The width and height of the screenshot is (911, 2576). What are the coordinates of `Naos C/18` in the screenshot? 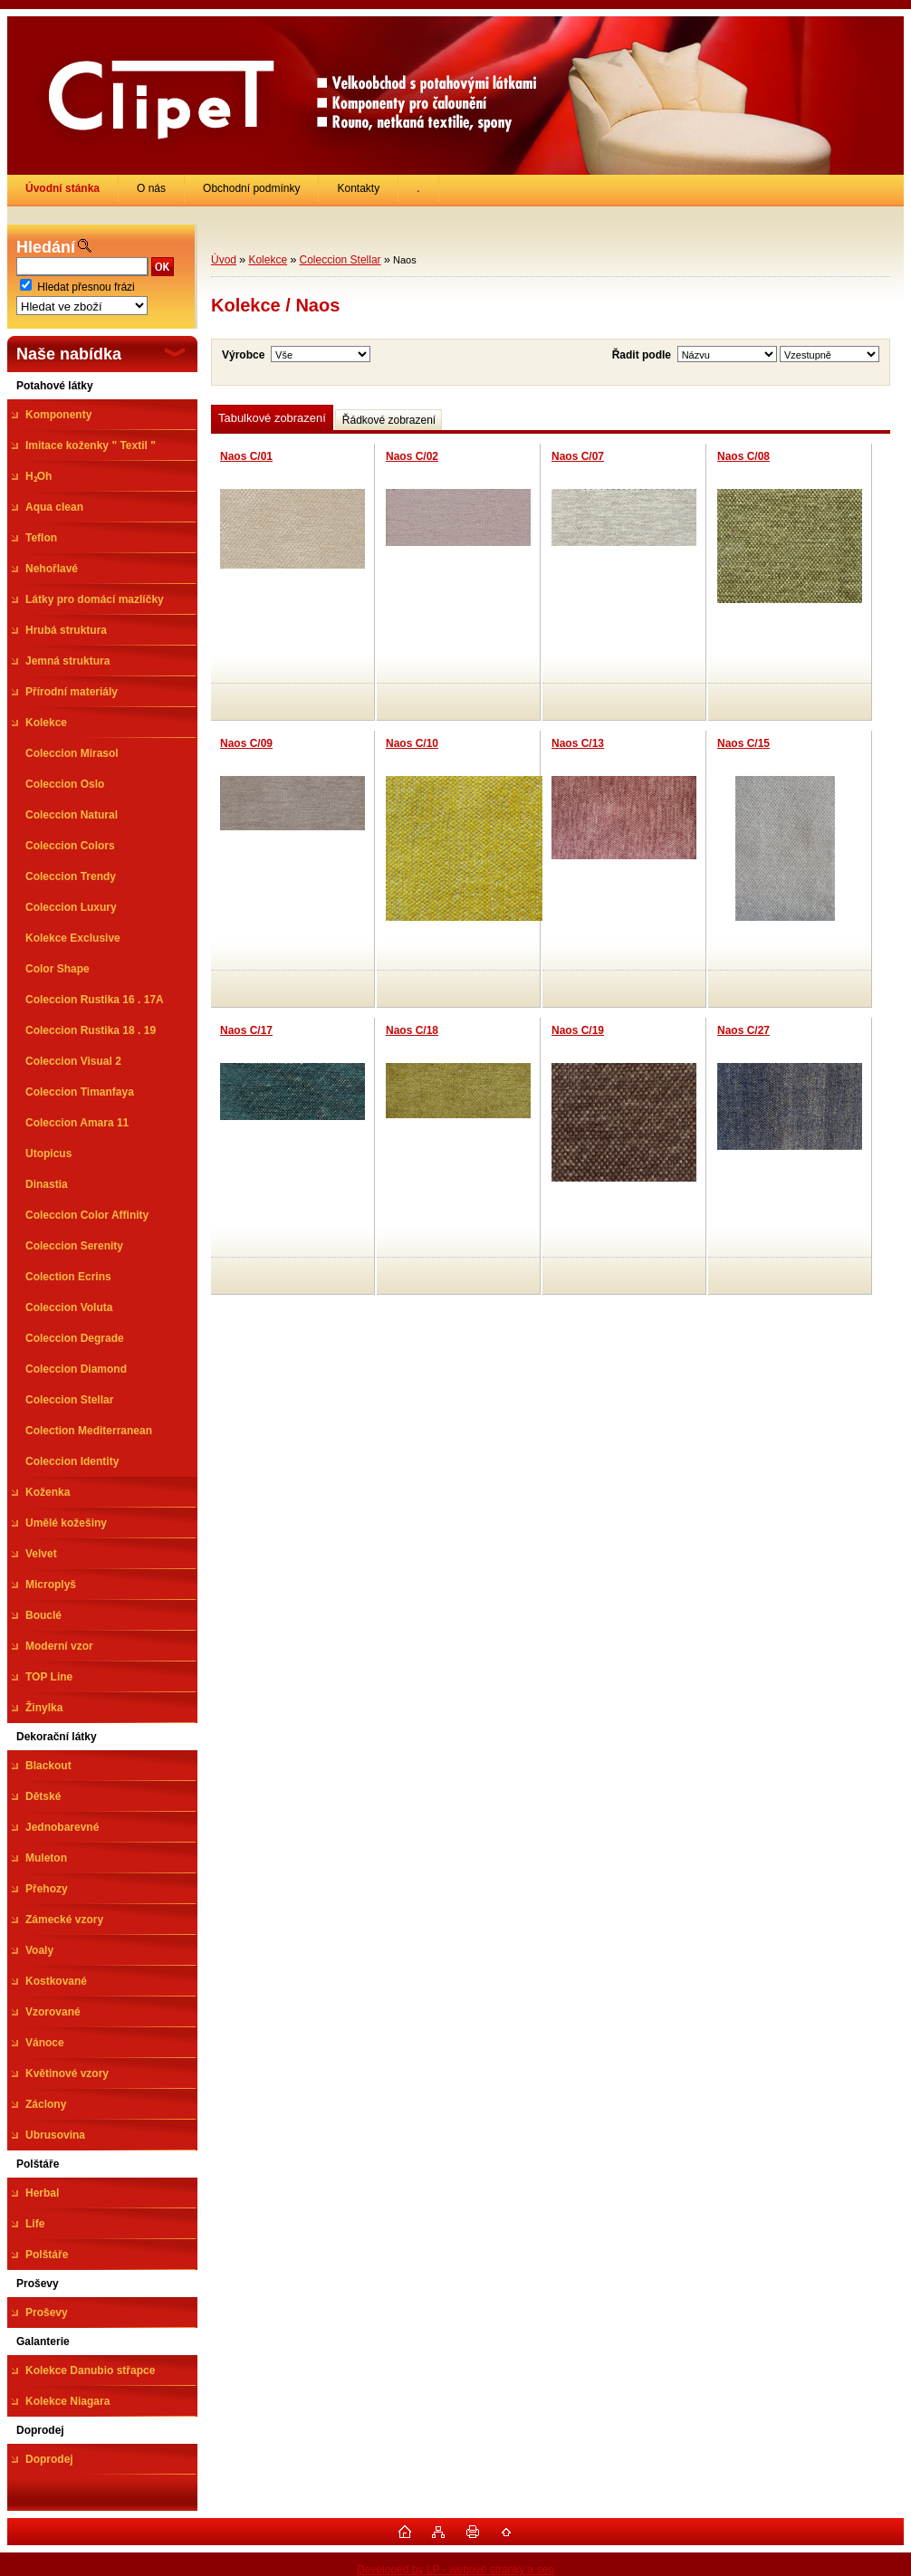 It's located at (412, 1030).